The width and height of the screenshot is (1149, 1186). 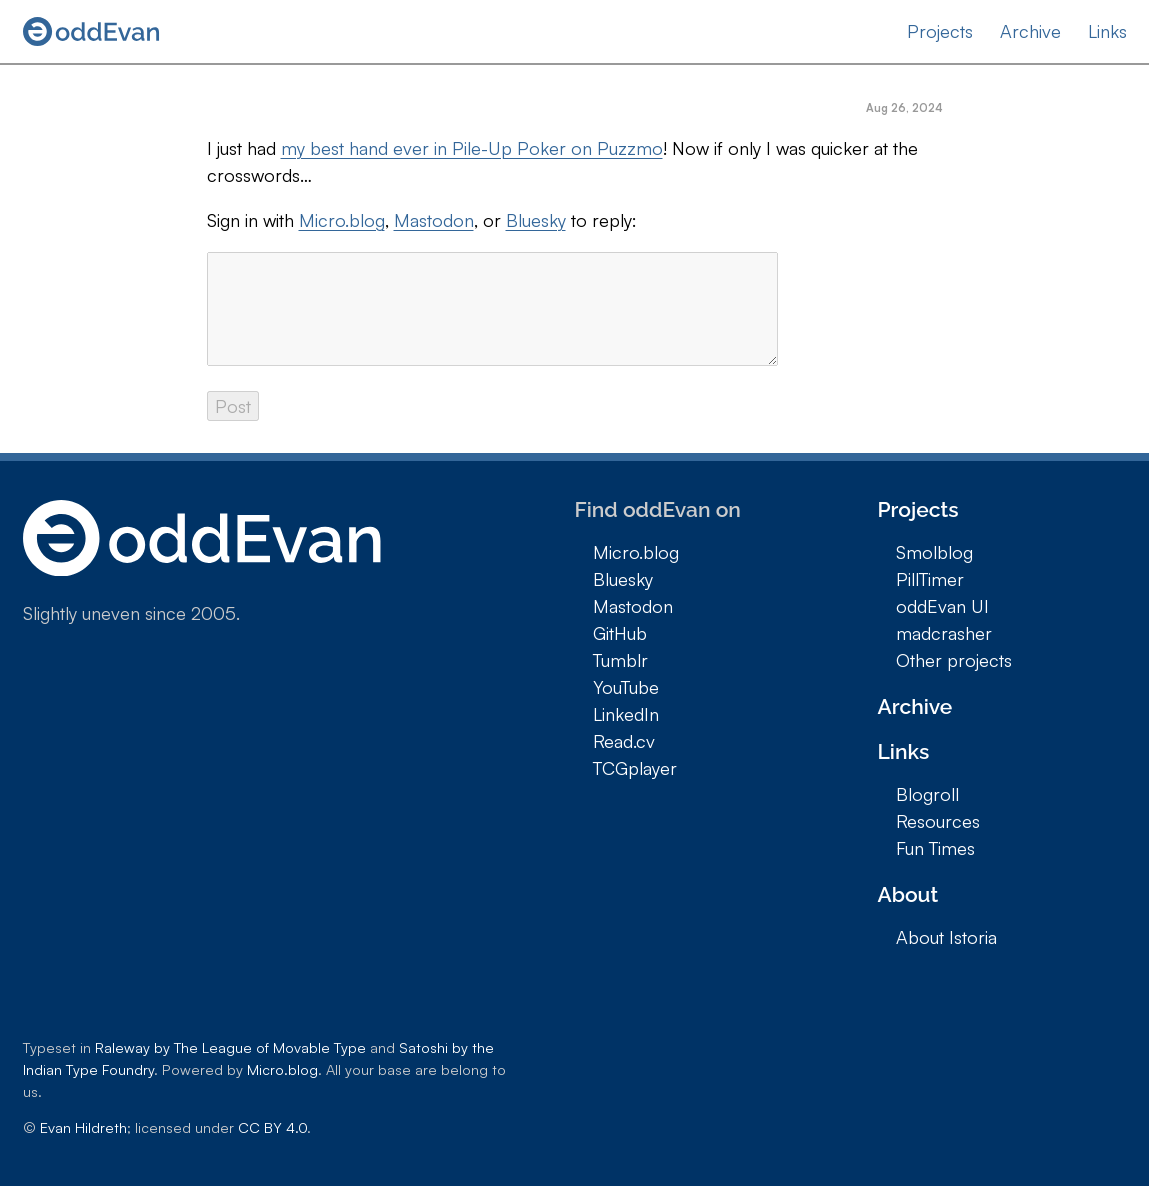 What do you see at coordinates (904, 108) in the screenshot?
I see `Aug 26, 2024` at bounding box center [904, 108].